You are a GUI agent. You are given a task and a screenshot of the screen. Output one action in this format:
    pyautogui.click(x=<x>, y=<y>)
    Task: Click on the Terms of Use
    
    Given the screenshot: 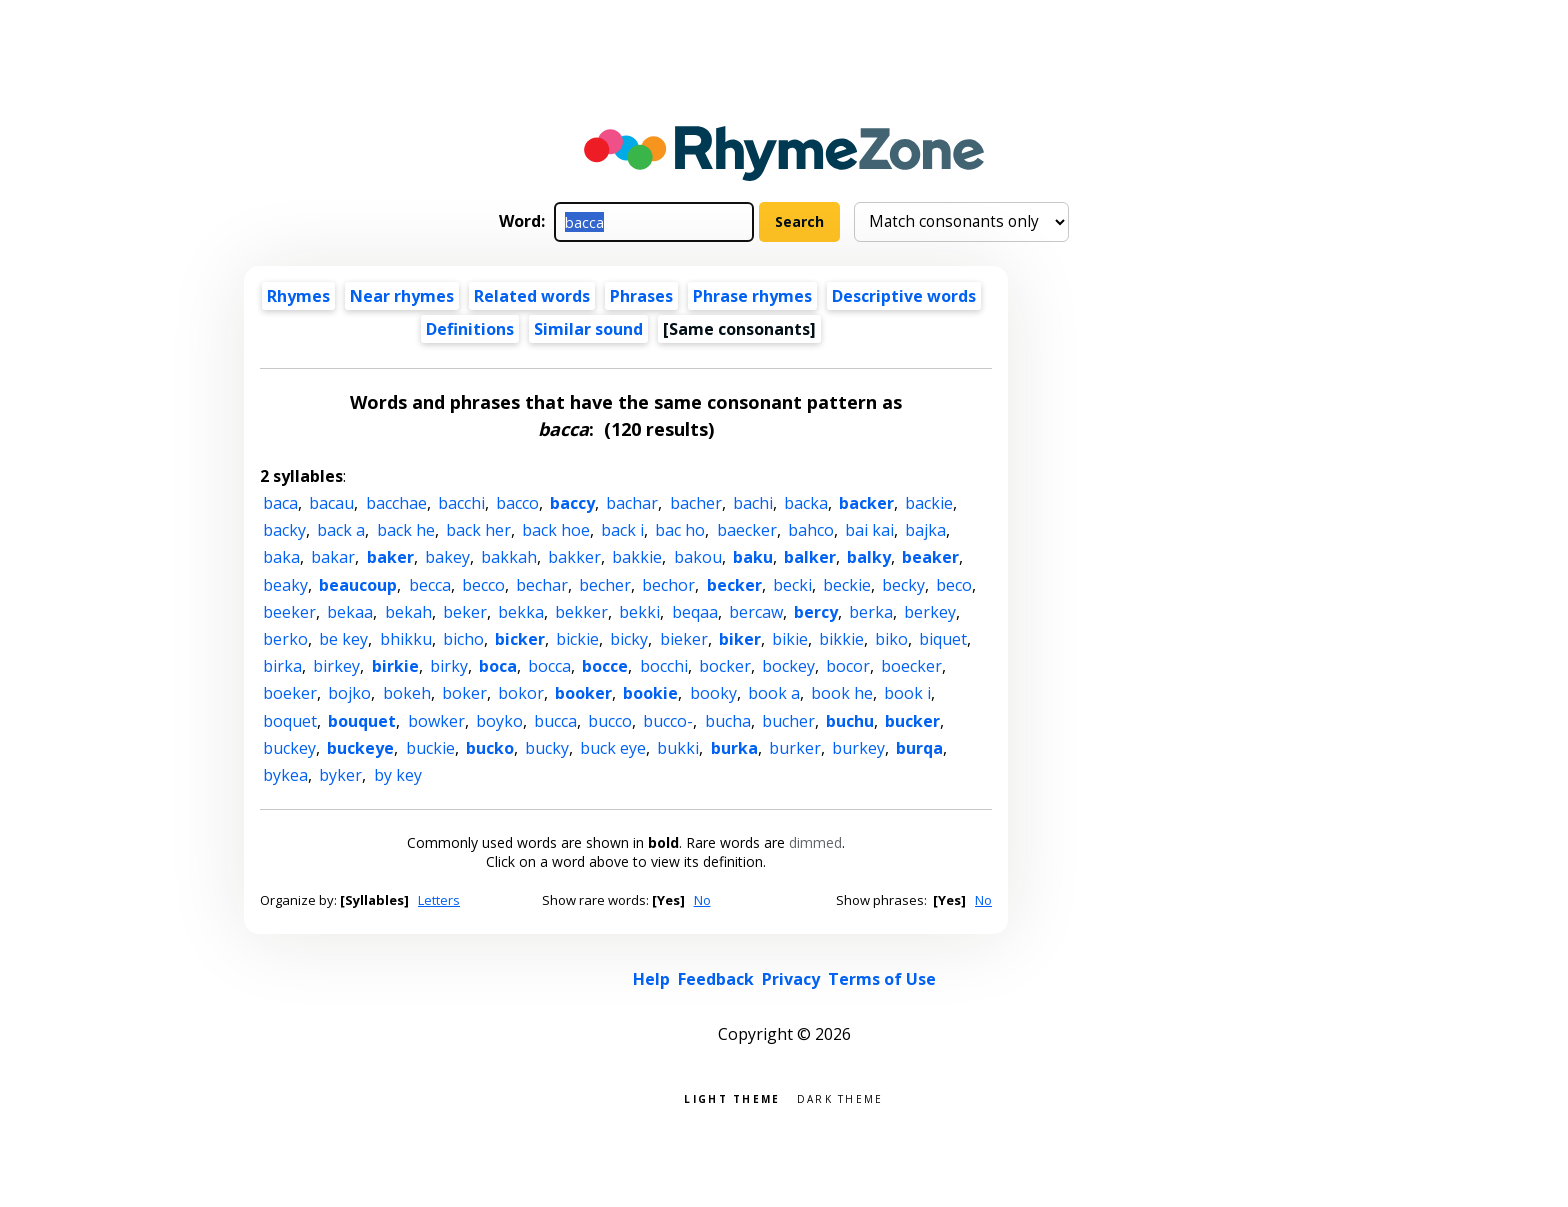 What is the action you would take?
    pyautogui.click(x=882, y=979)
    